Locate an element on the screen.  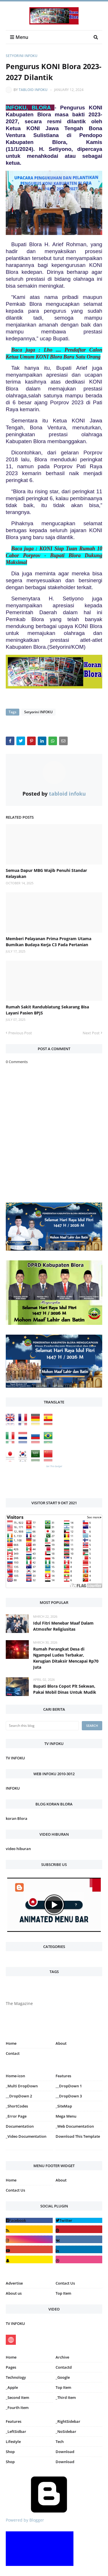
_SiteMap [menuitem] is located at coordinates (64, 2106).